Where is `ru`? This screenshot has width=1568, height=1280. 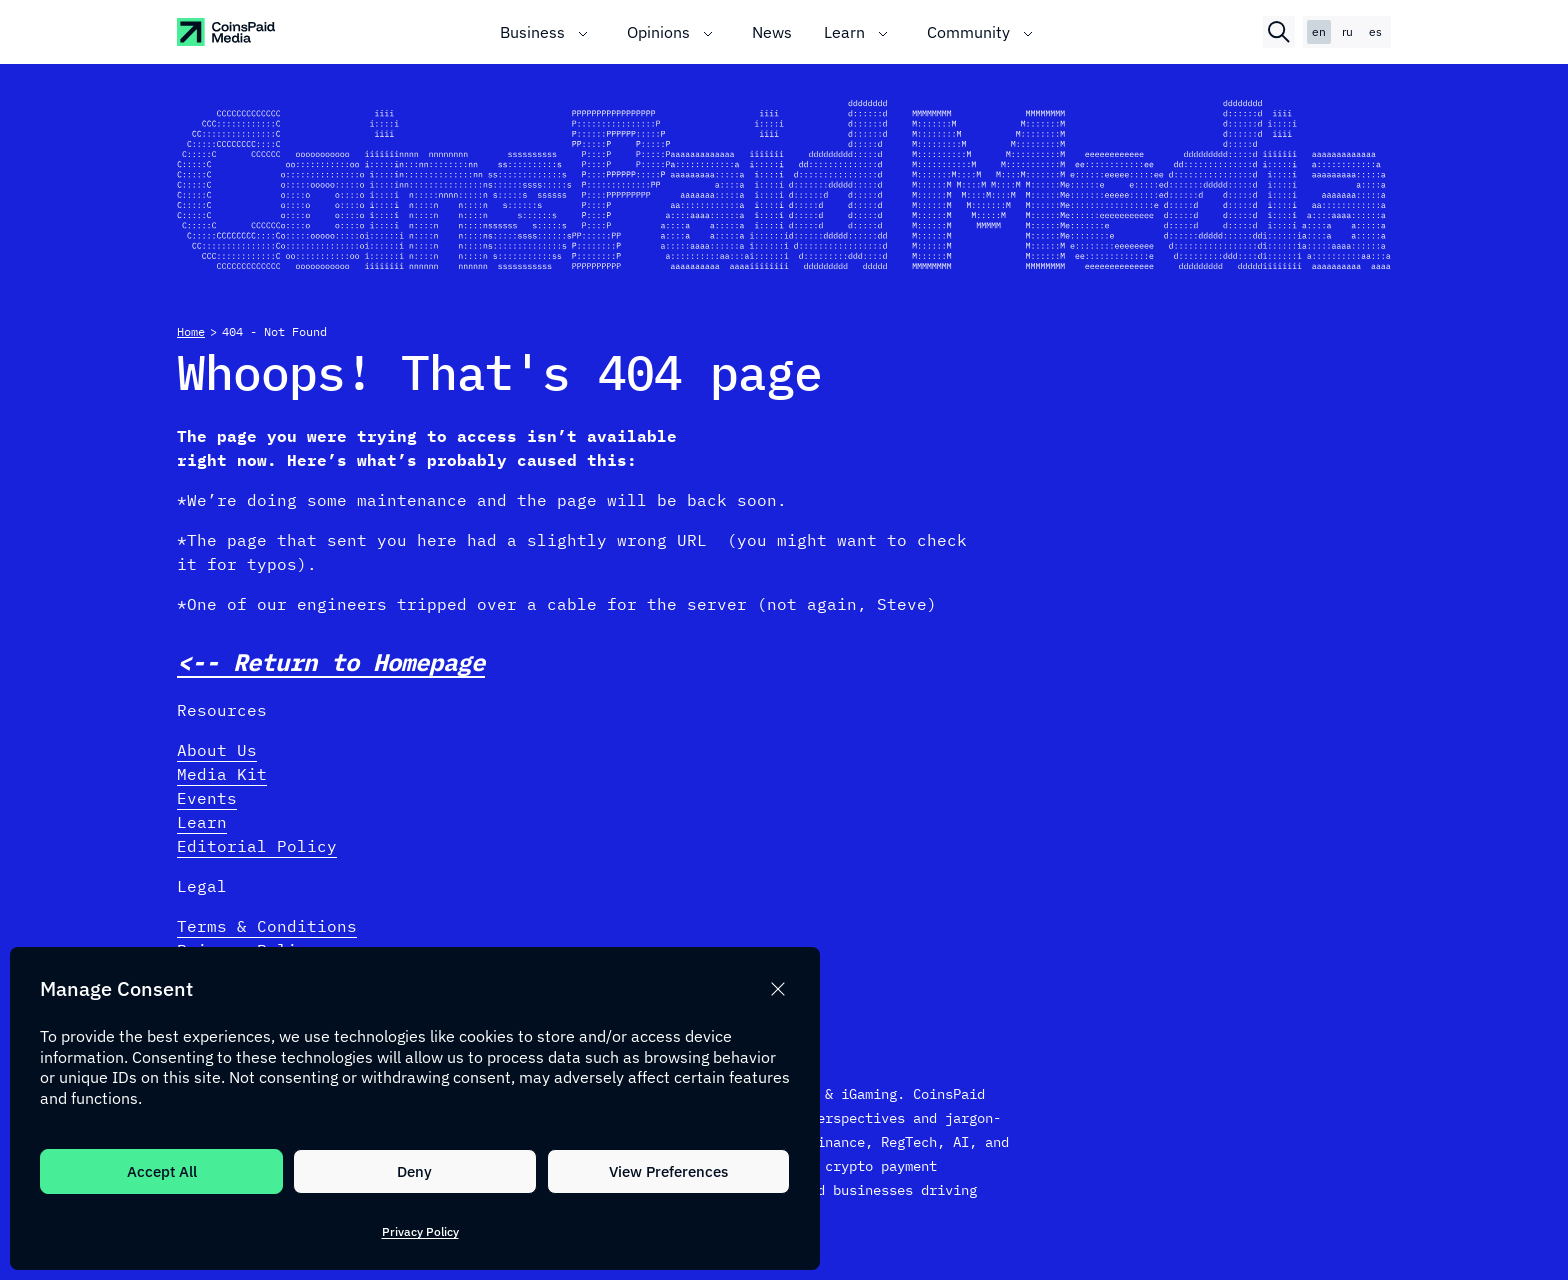
ru is located at coordinates (1347, 31).